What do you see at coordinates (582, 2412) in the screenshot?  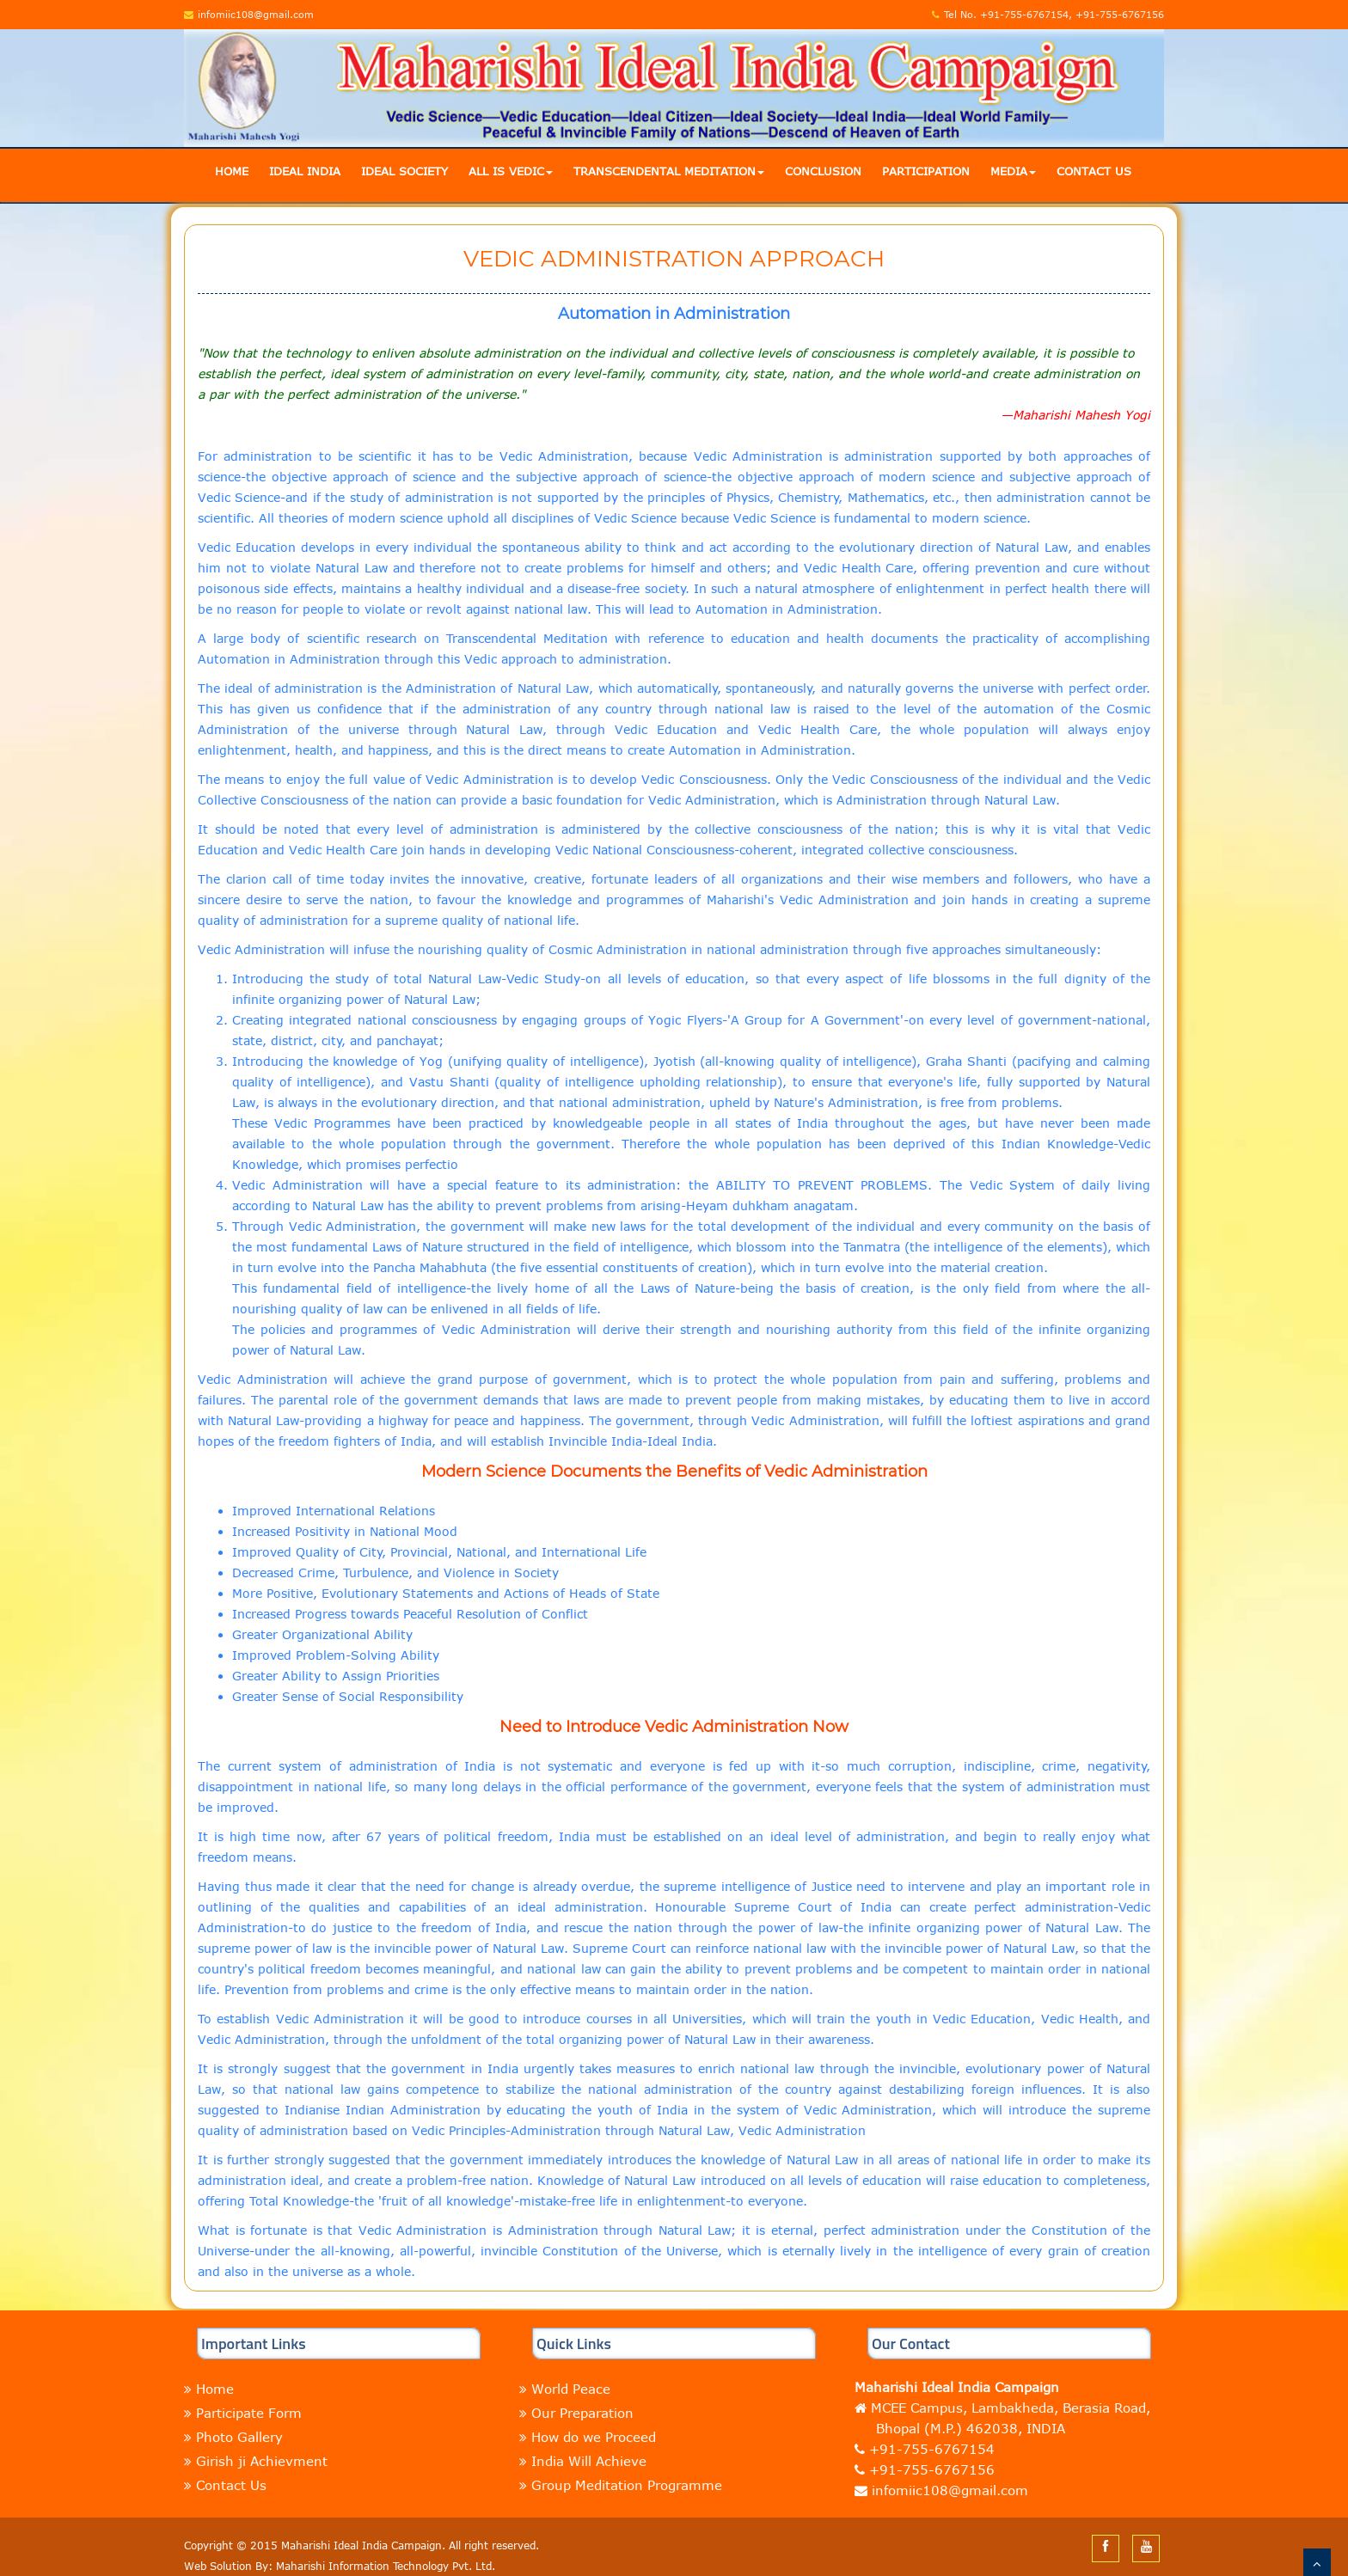 I see `Our Preparation` at bounding box center [582, 2412].